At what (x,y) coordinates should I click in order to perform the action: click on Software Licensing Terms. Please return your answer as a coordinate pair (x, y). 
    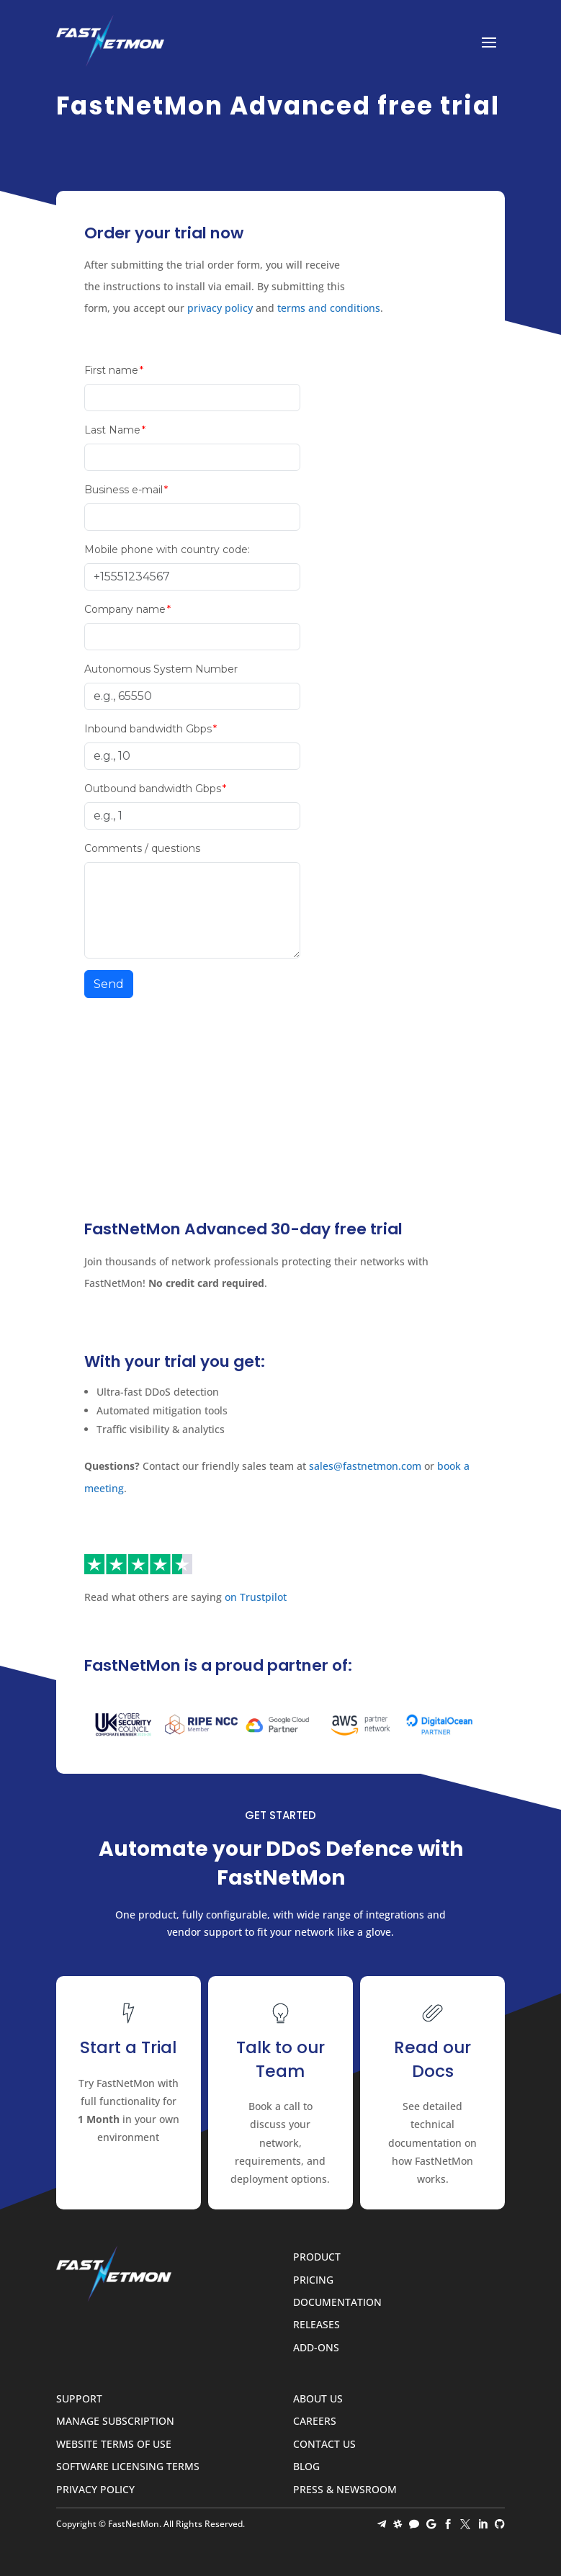
    Looking at the image, I should click on (127, 2467).